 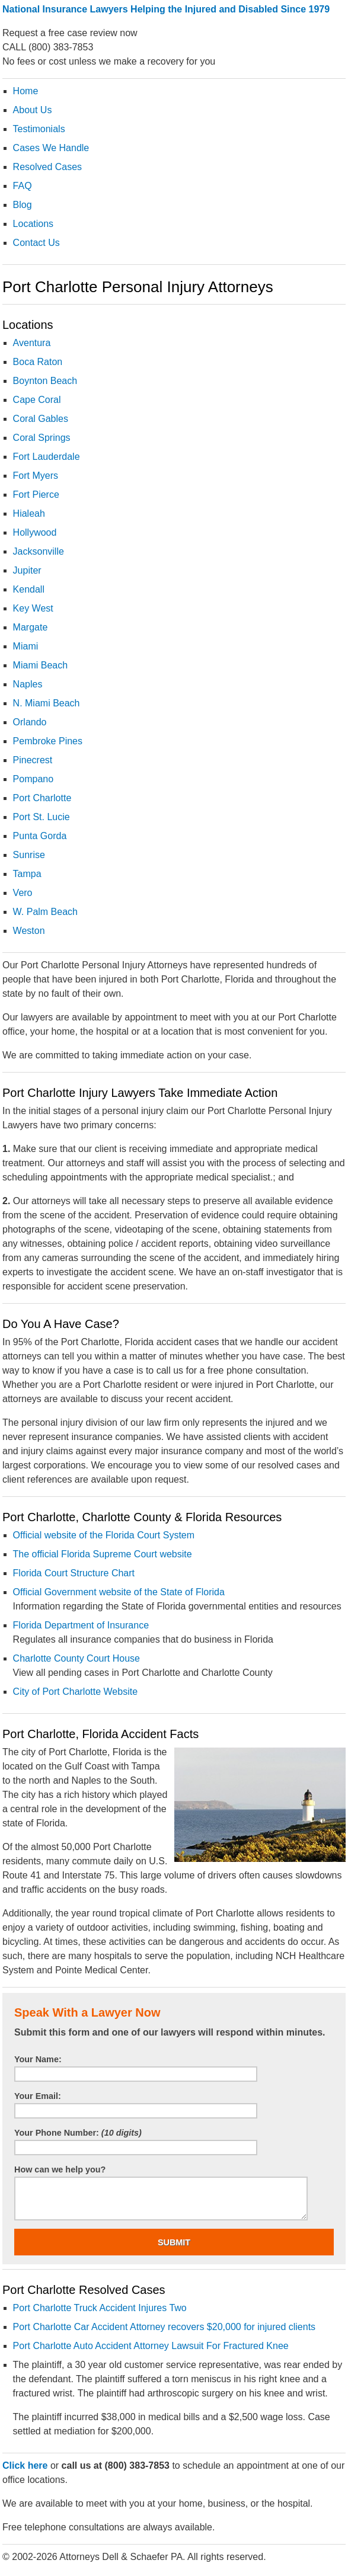 I want to click on Vero, so click(x=23, y=893).